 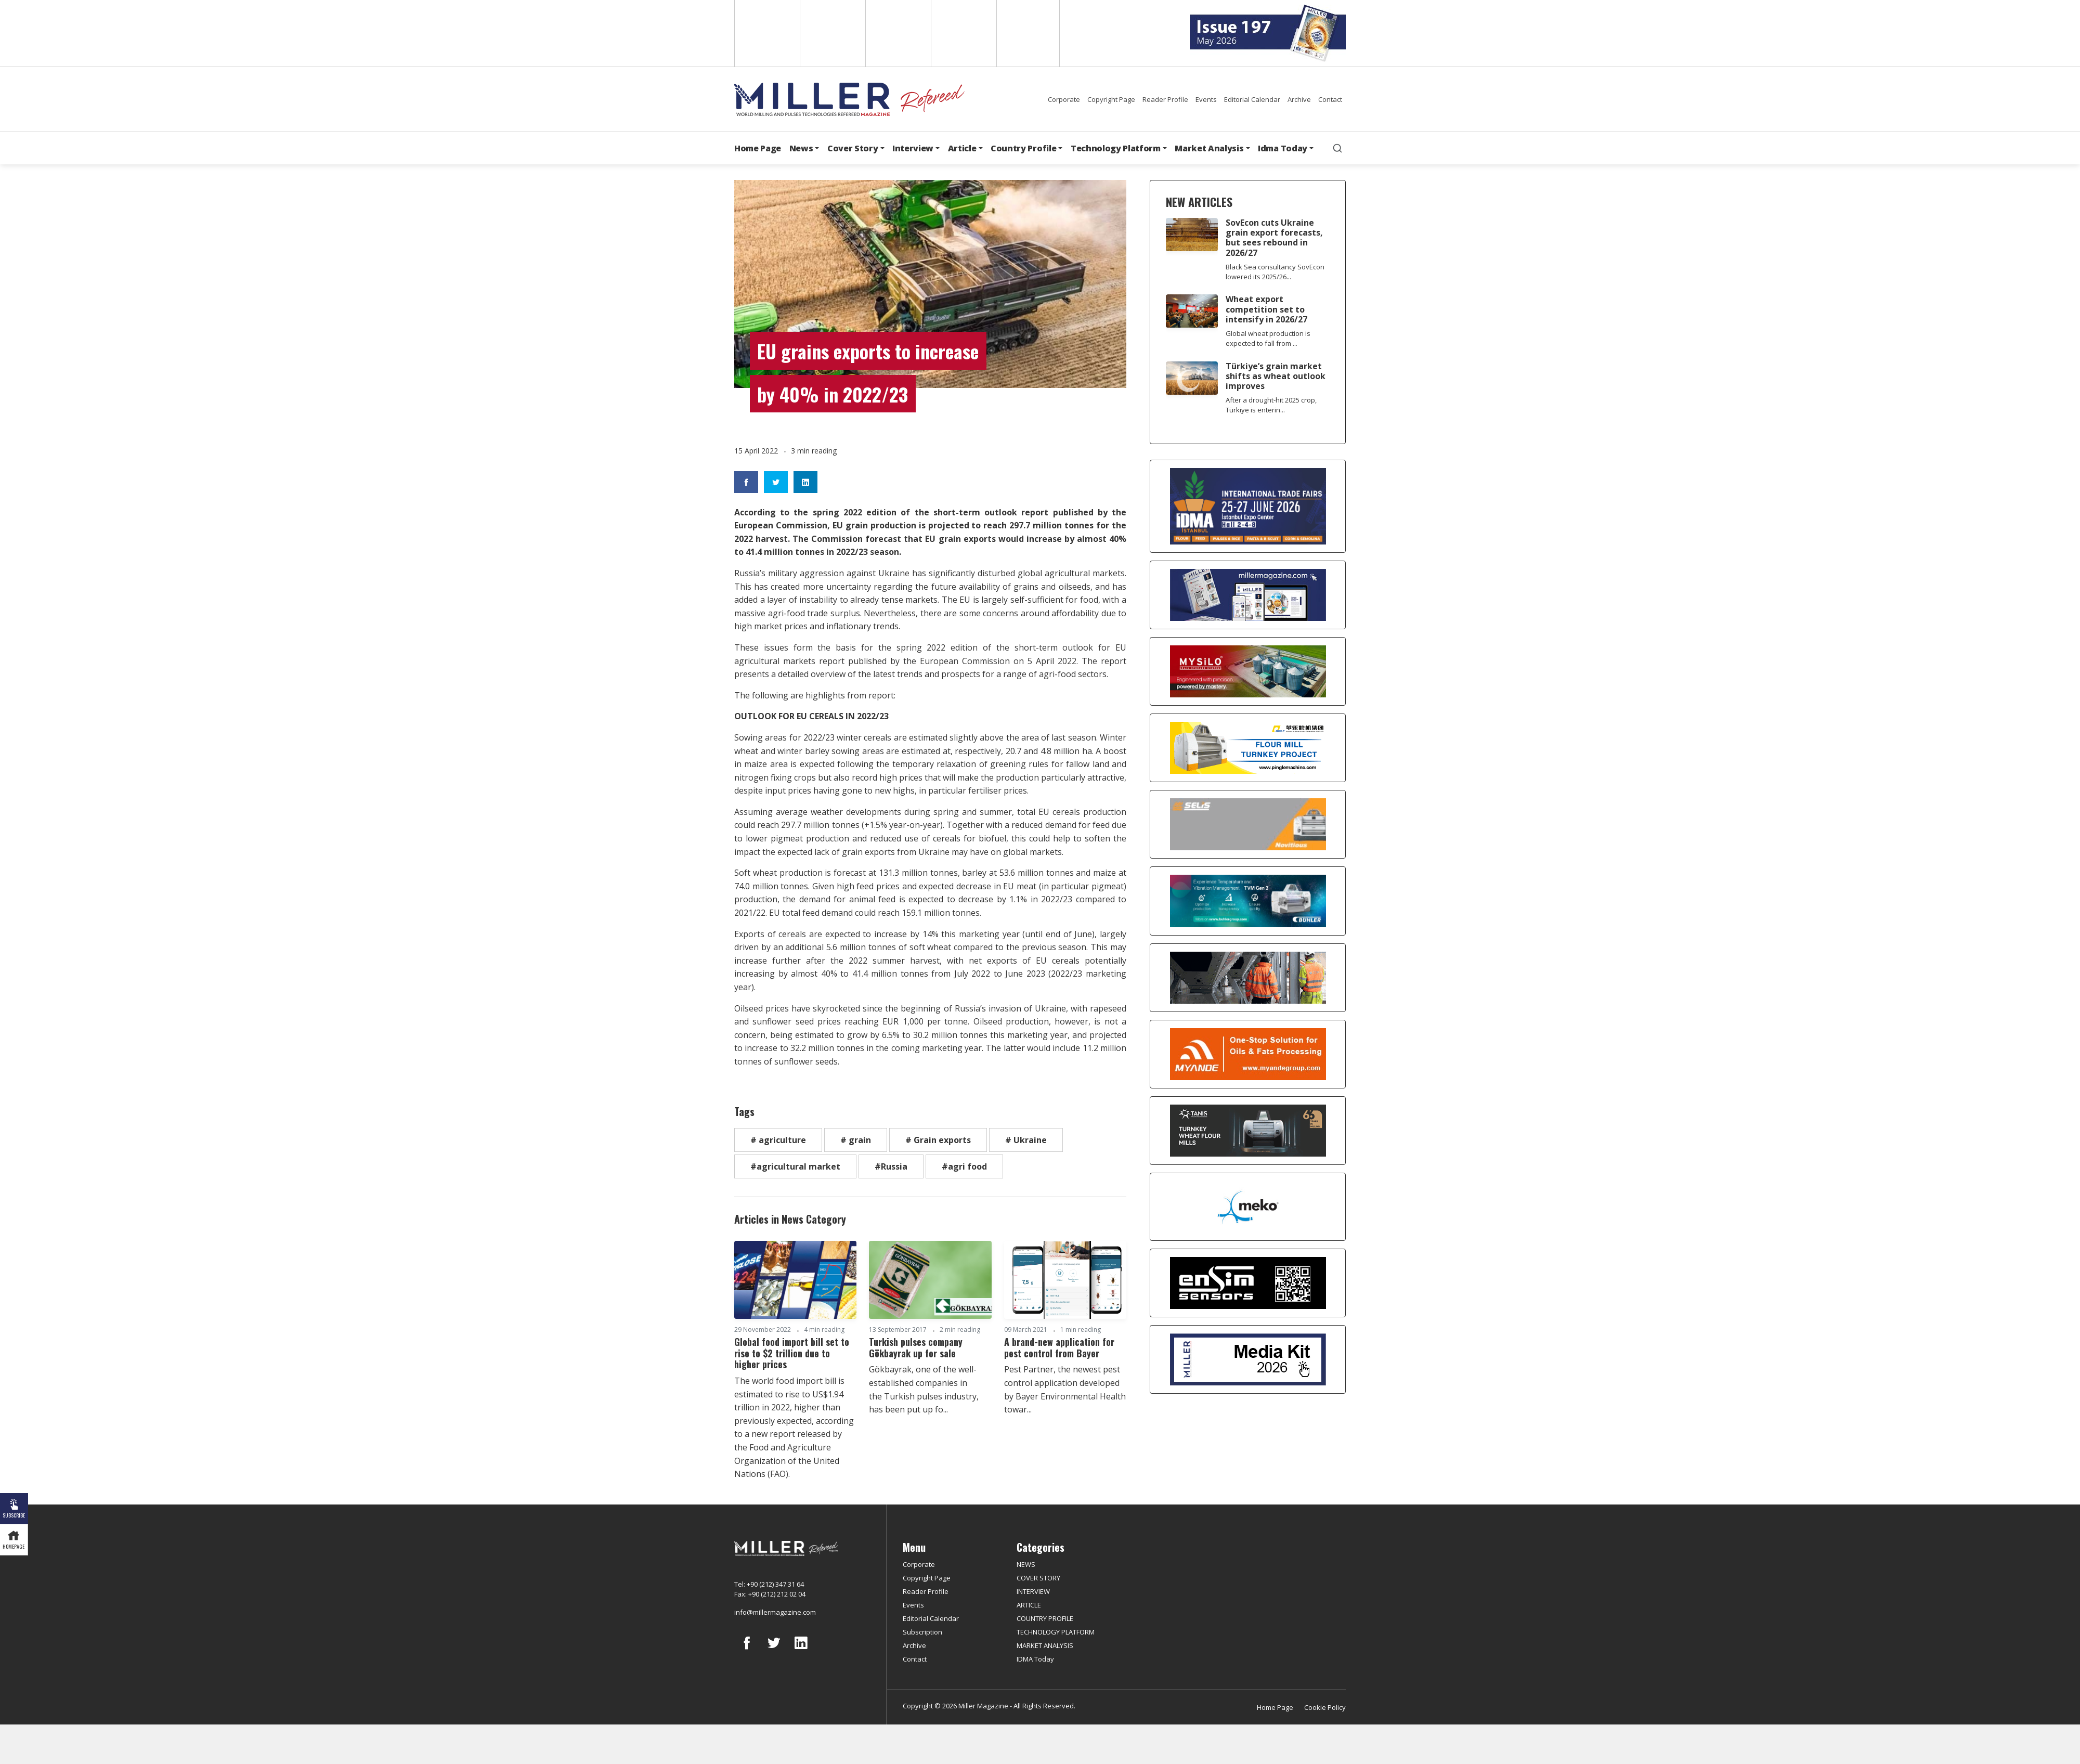 What do you see at coordinates (1247, 1359) in the screenshot?
I see `[Media Kit]` at bounding box center [1247, 1359].